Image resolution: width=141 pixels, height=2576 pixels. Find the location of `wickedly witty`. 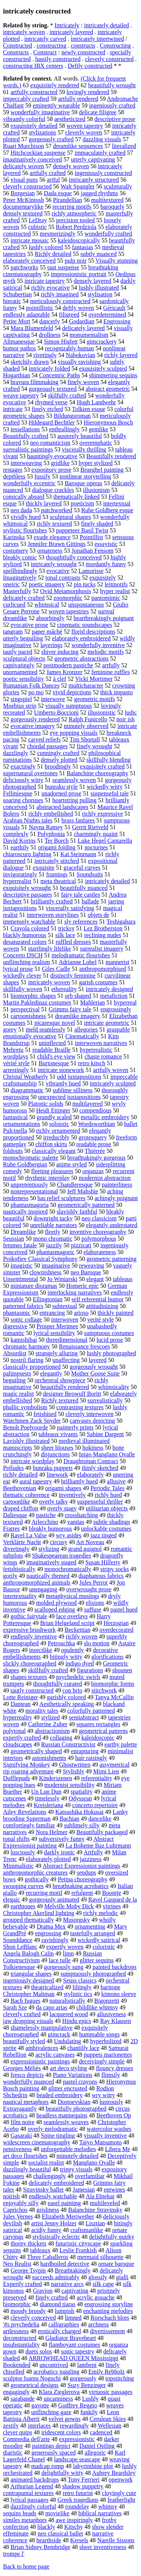

wickedly witty is located at coordinates (105, 786).